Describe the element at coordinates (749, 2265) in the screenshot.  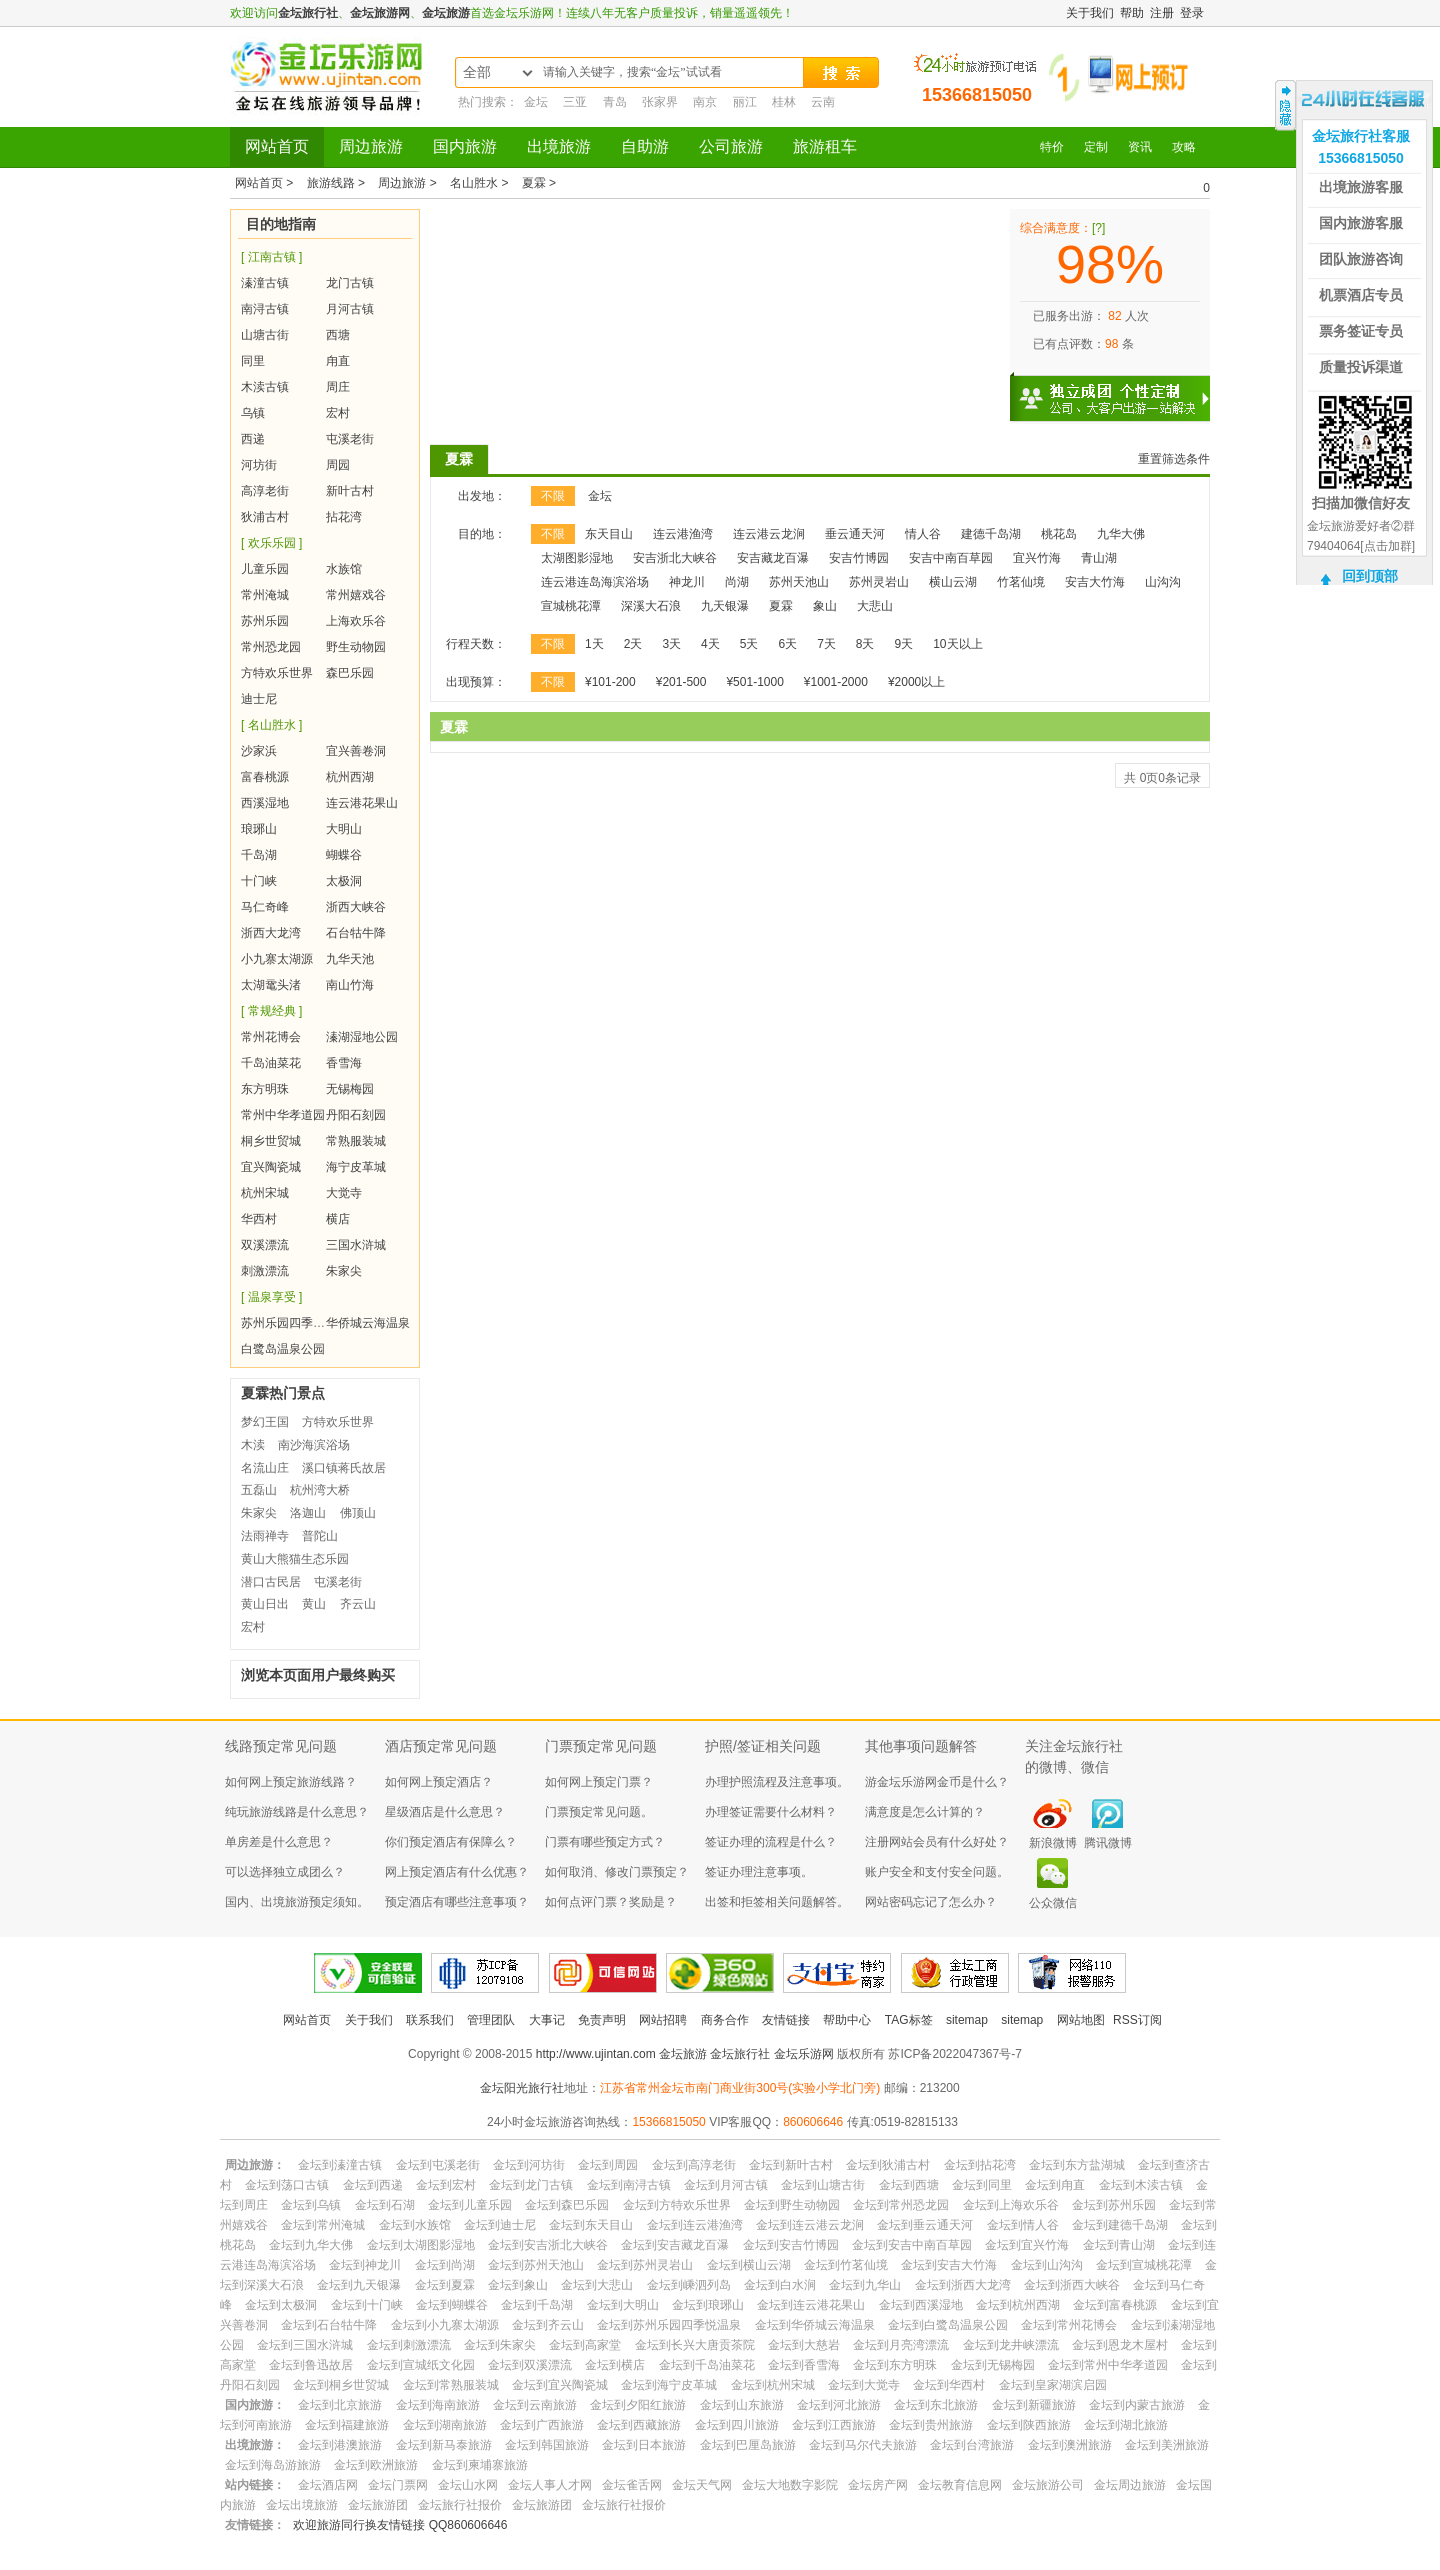
I see `金坛到横山云湖` at that location.